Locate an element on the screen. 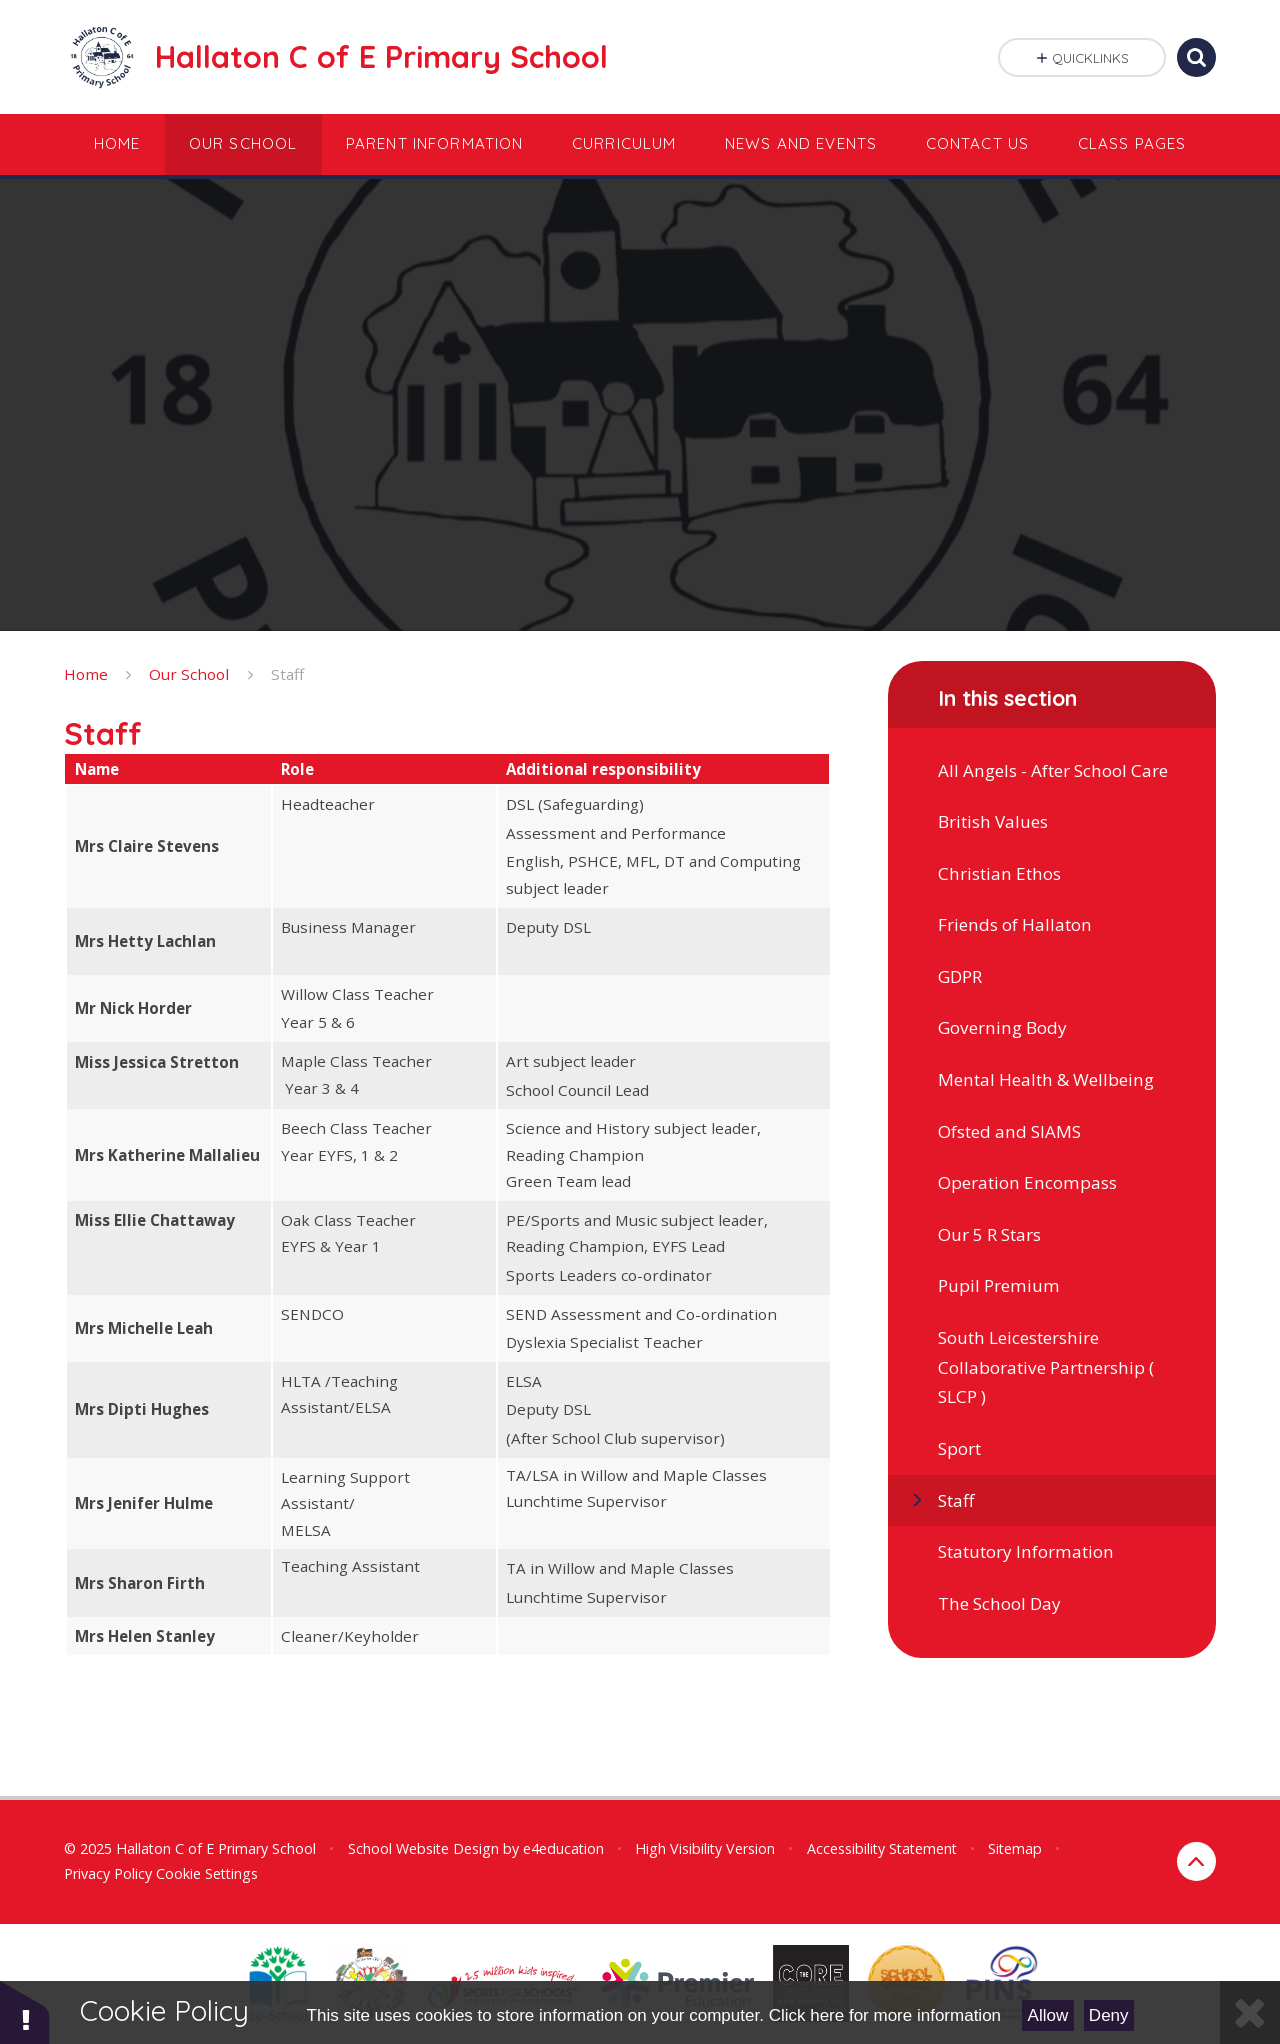  Home is located at coordinates (86, 674).